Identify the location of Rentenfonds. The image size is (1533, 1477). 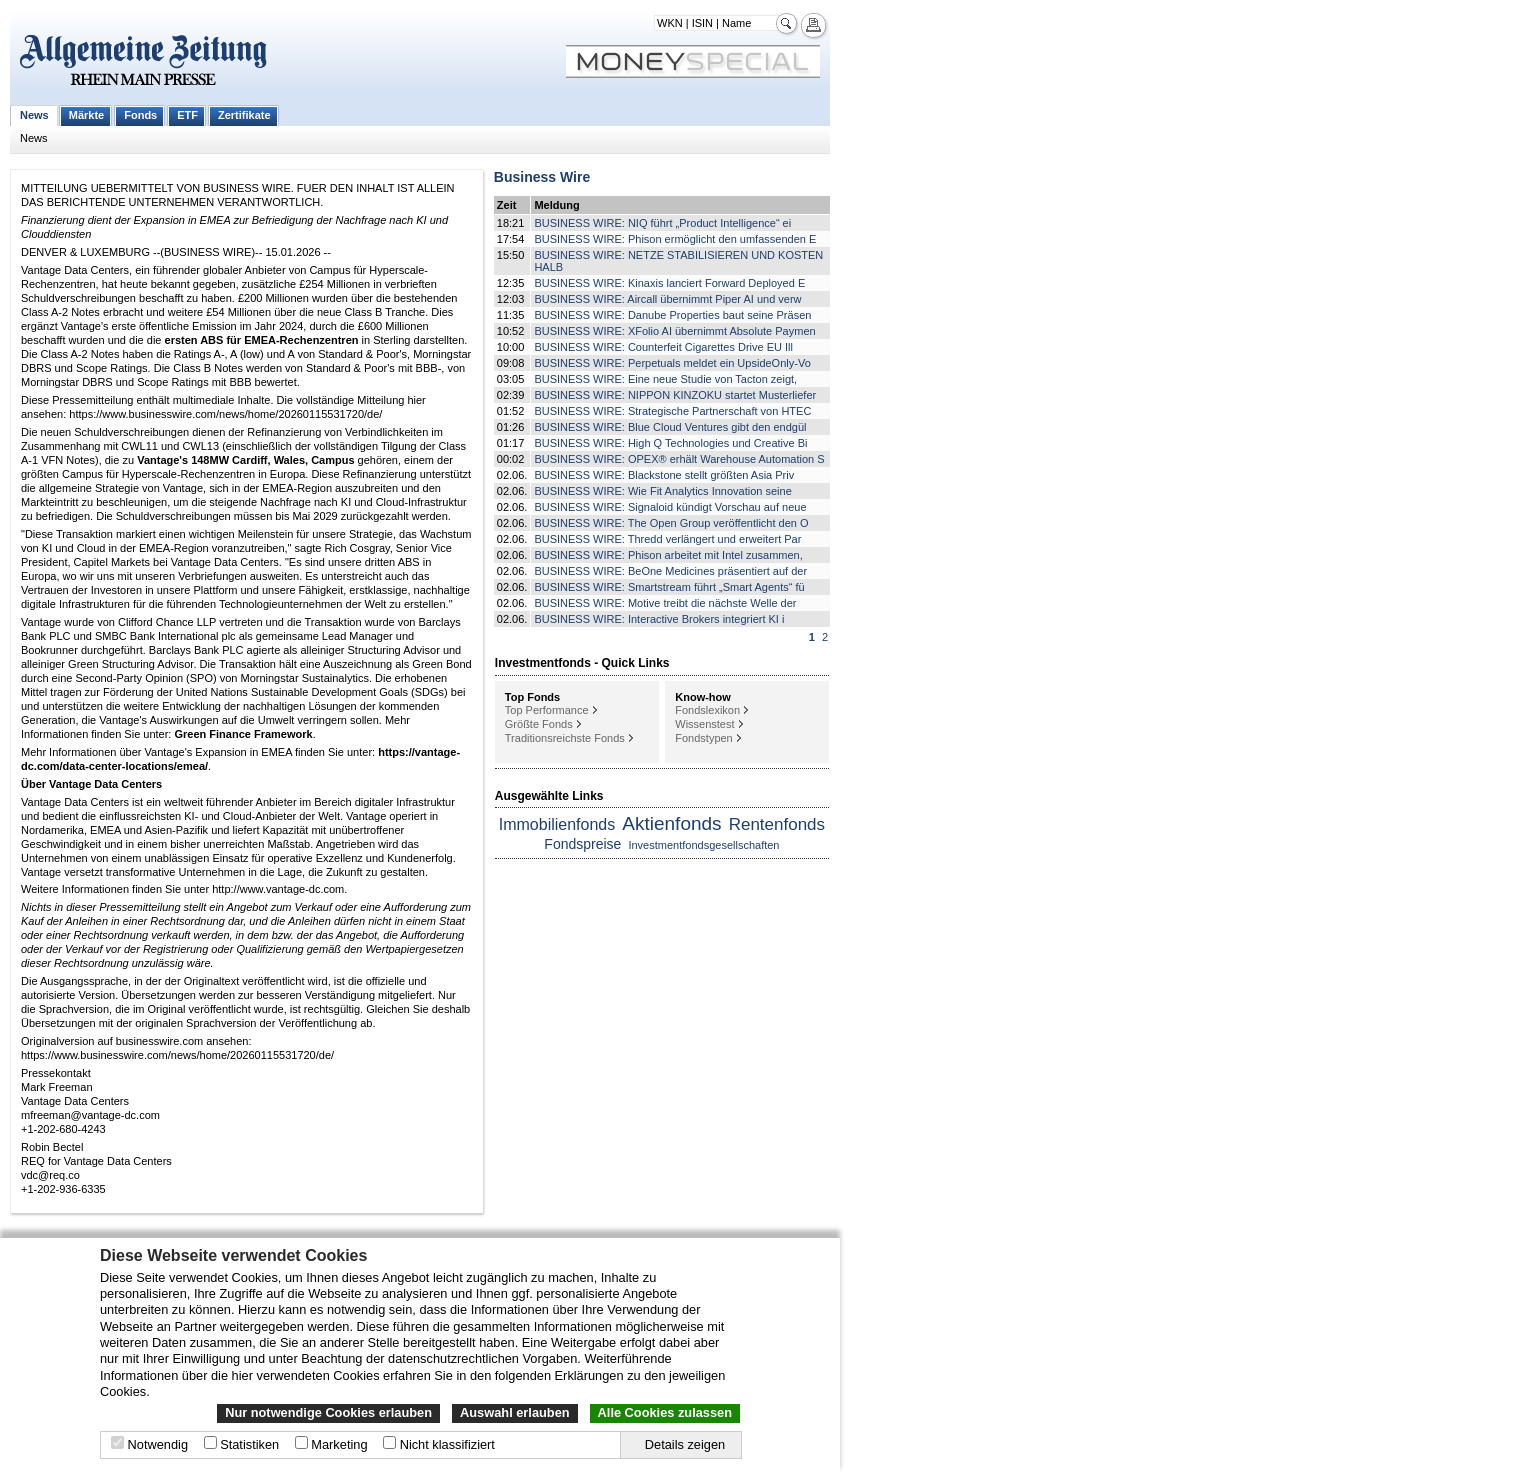
(777, 824).